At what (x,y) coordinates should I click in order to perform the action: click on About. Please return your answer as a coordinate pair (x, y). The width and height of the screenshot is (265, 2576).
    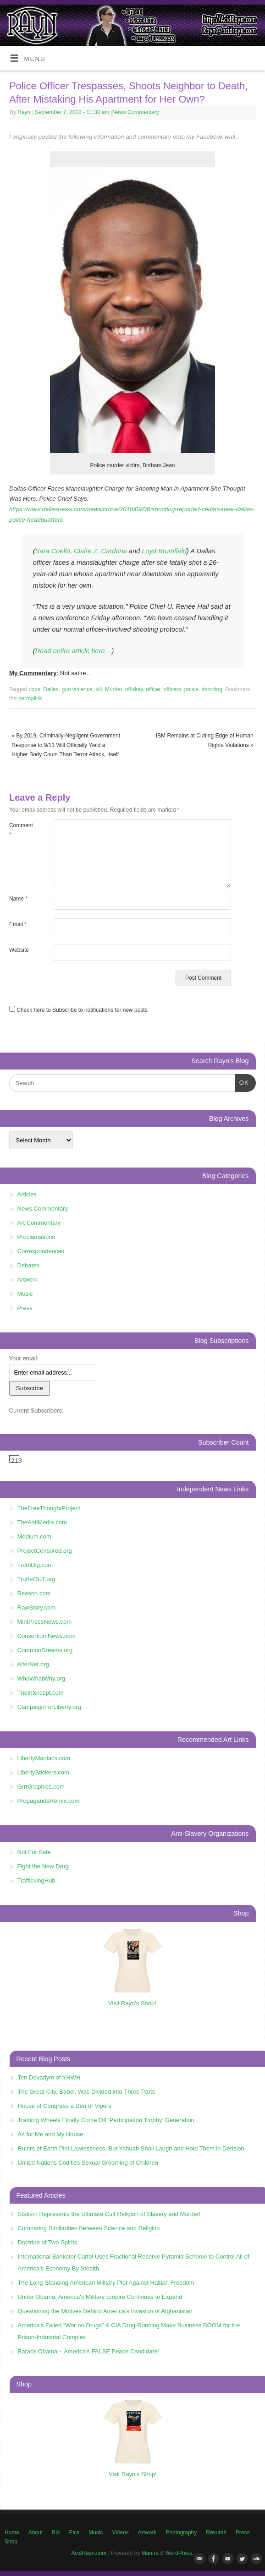
    Looking at the image, I should click on (35, 2532).